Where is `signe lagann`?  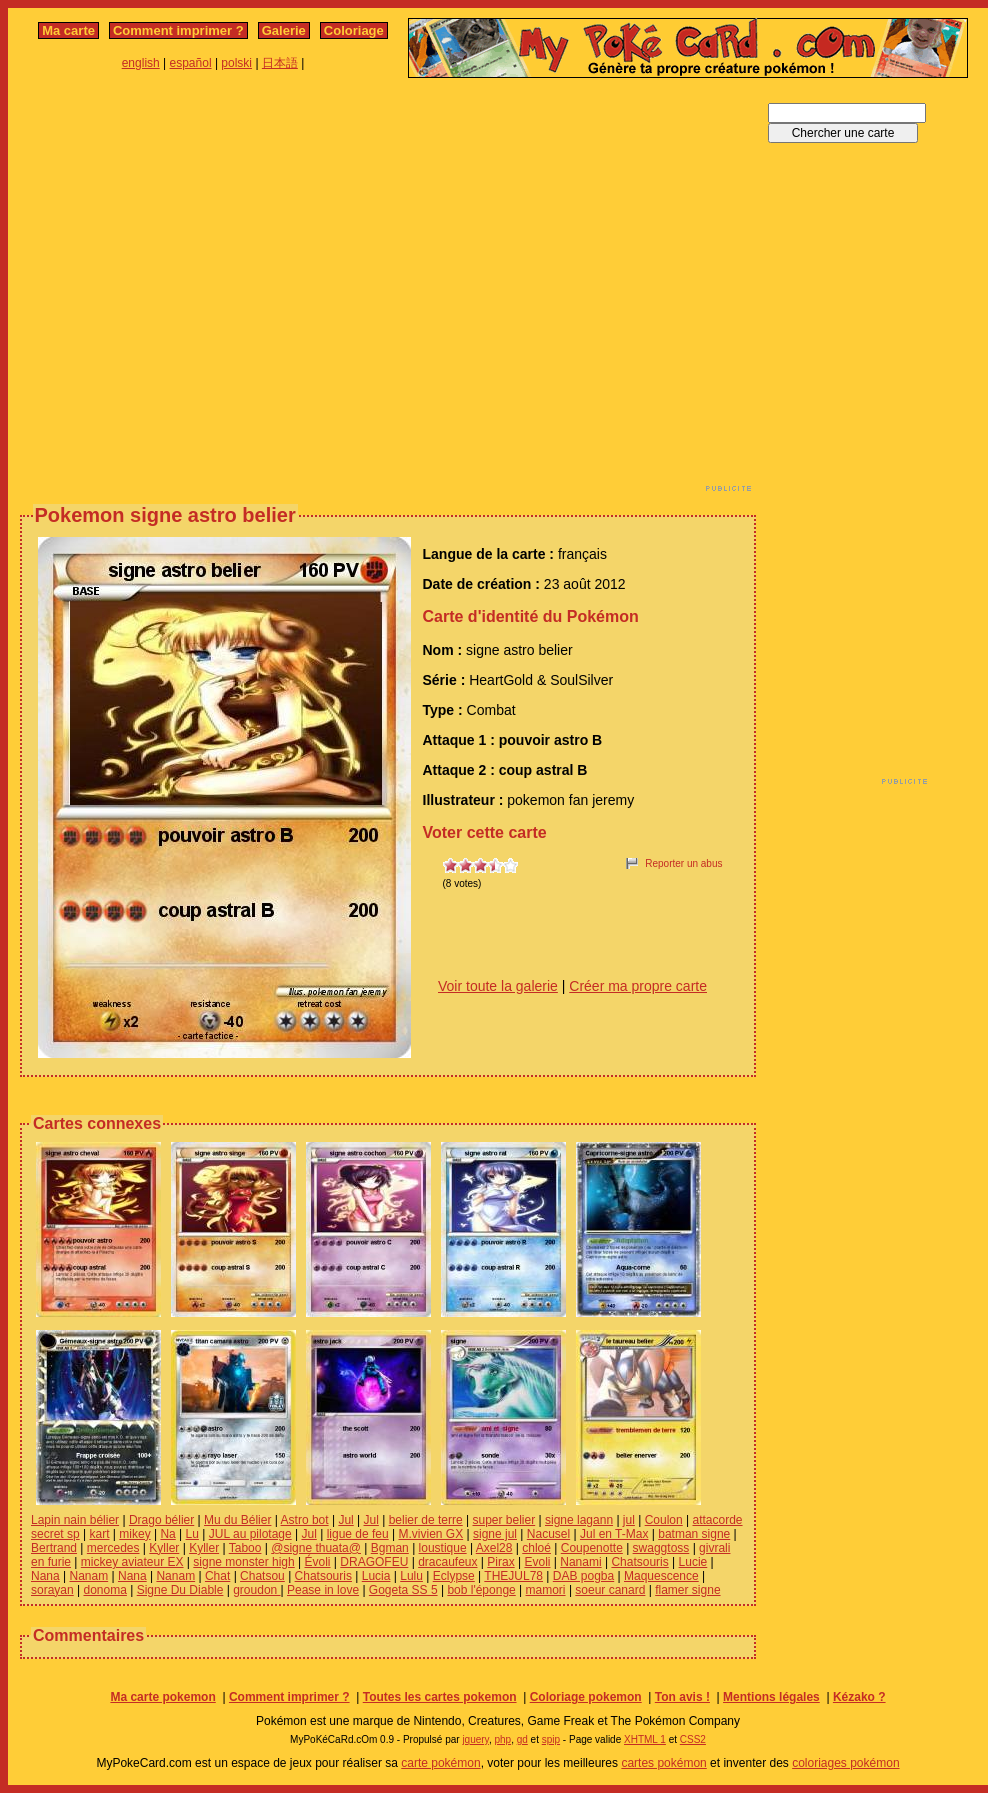 signe lagann is located at coordinates (579, 1520).